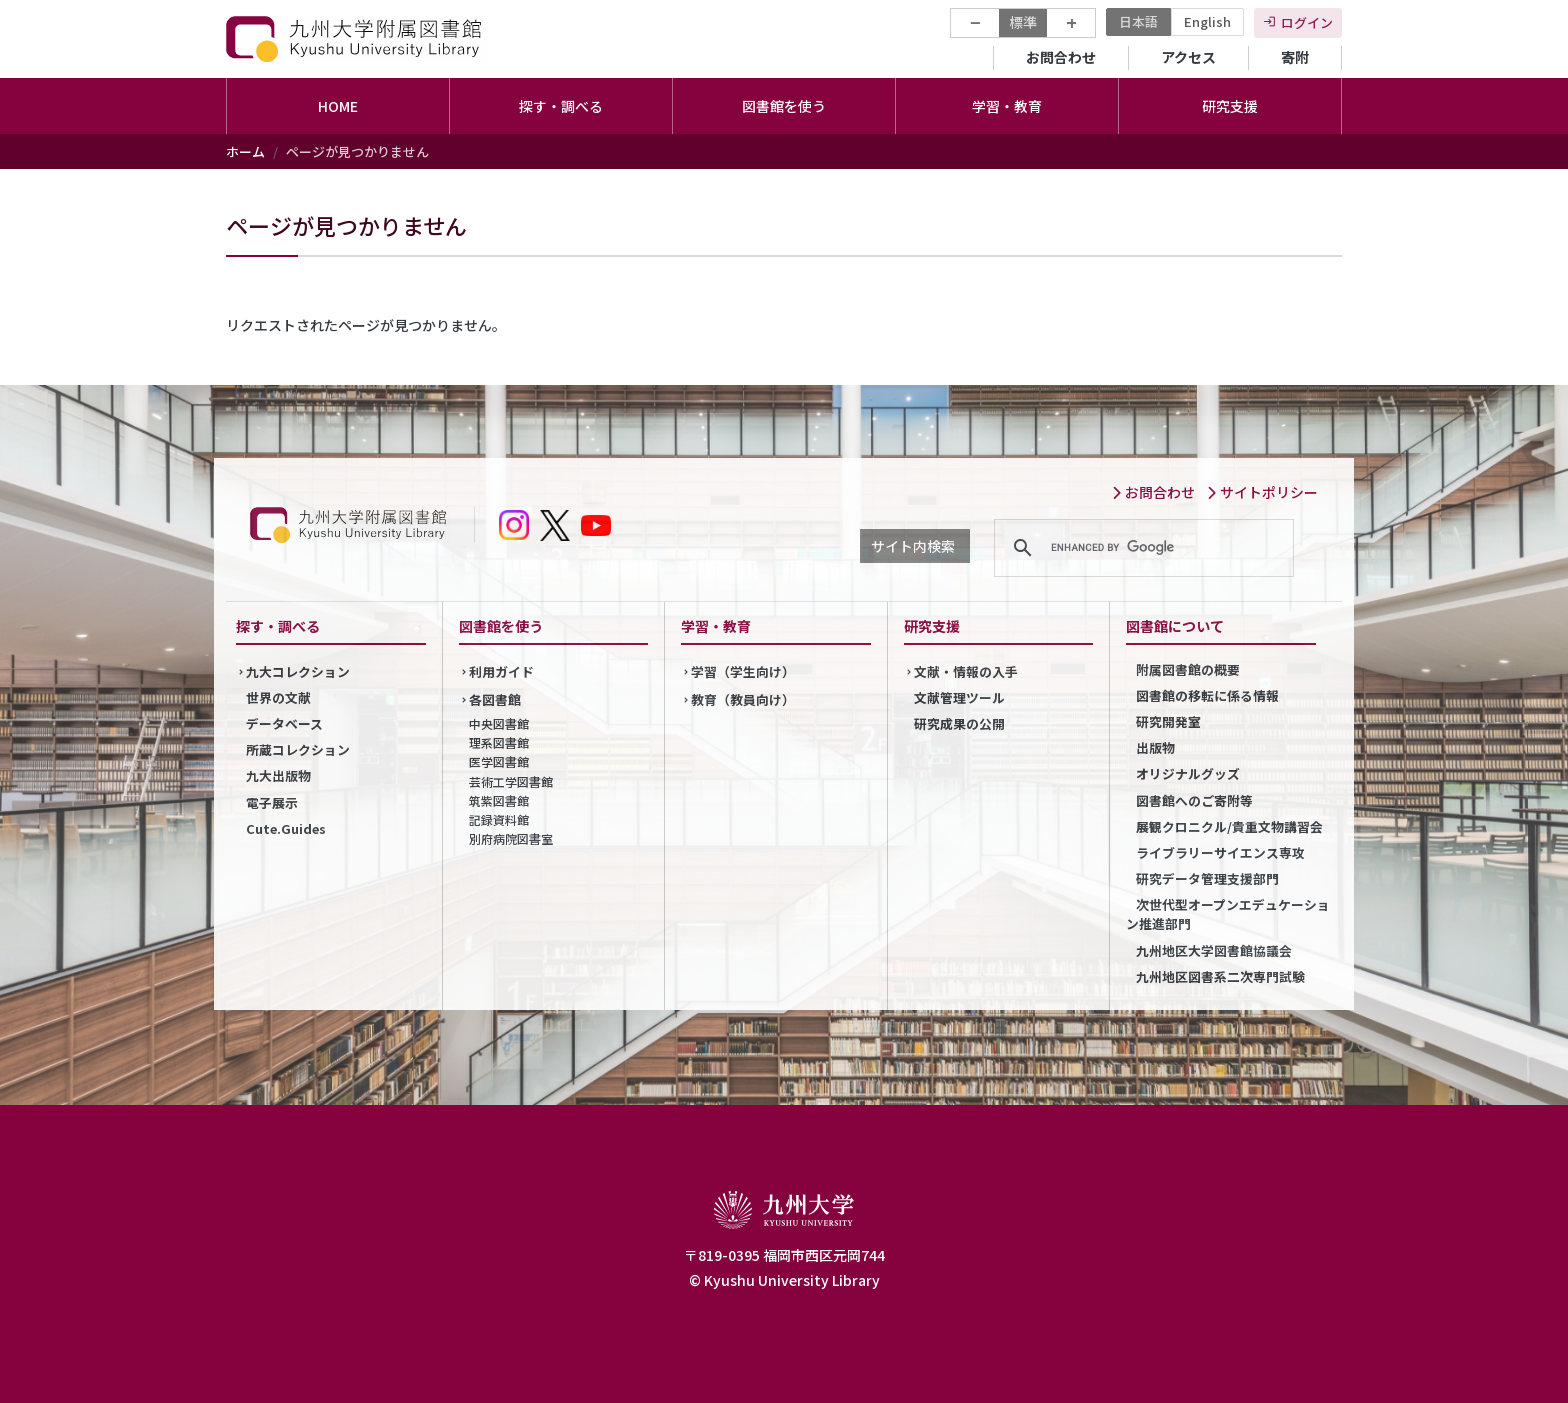  Describe the element at coordinates (495, 699) in the screenshot. I see `各図書館` at that location.